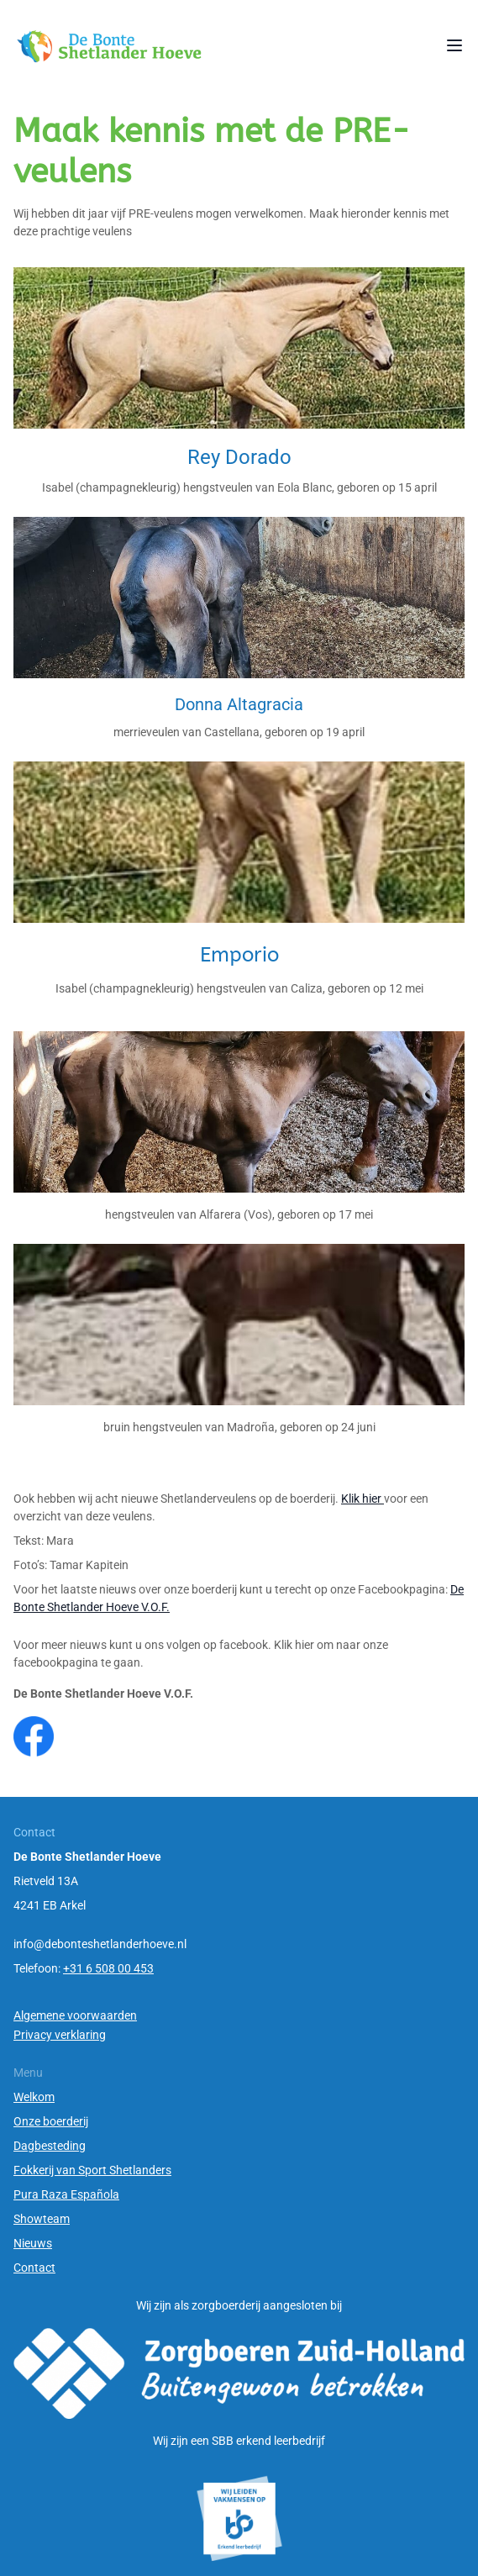 The height and width of the screenshot is (2576, 478). Describe the element at coordinates (49, 2145) in the screenshot. I see `Dagbesteding` at that location.